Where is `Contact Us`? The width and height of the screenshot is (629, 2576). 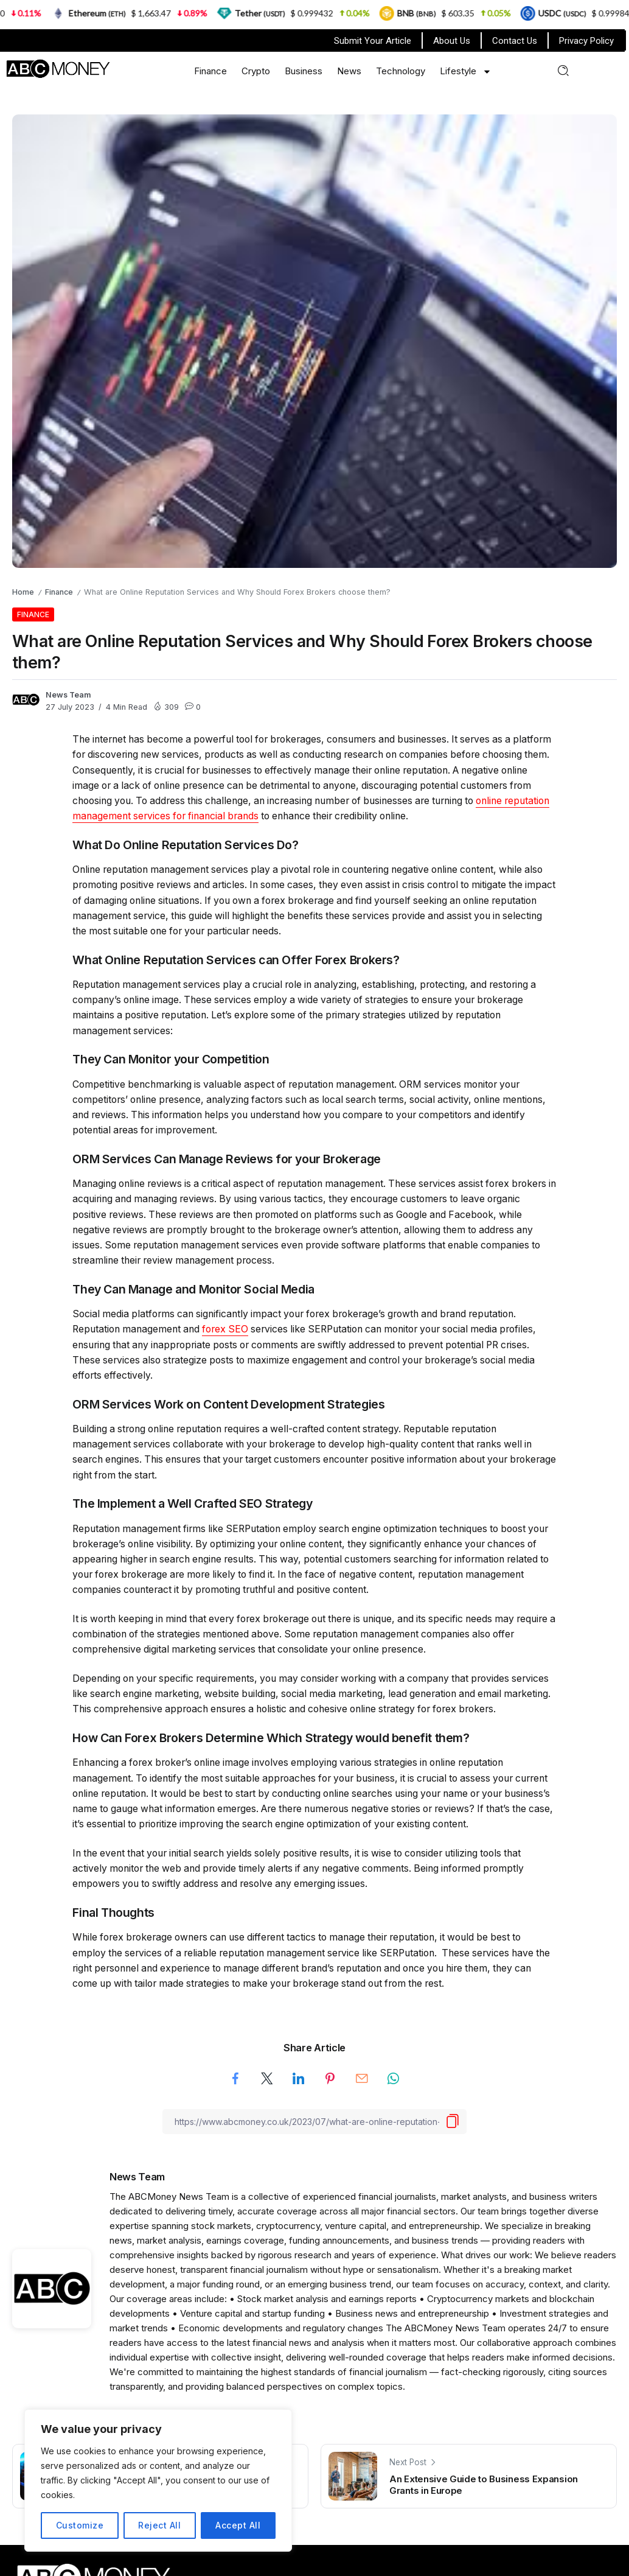
Contact Us is located at coordinates (514, 40).